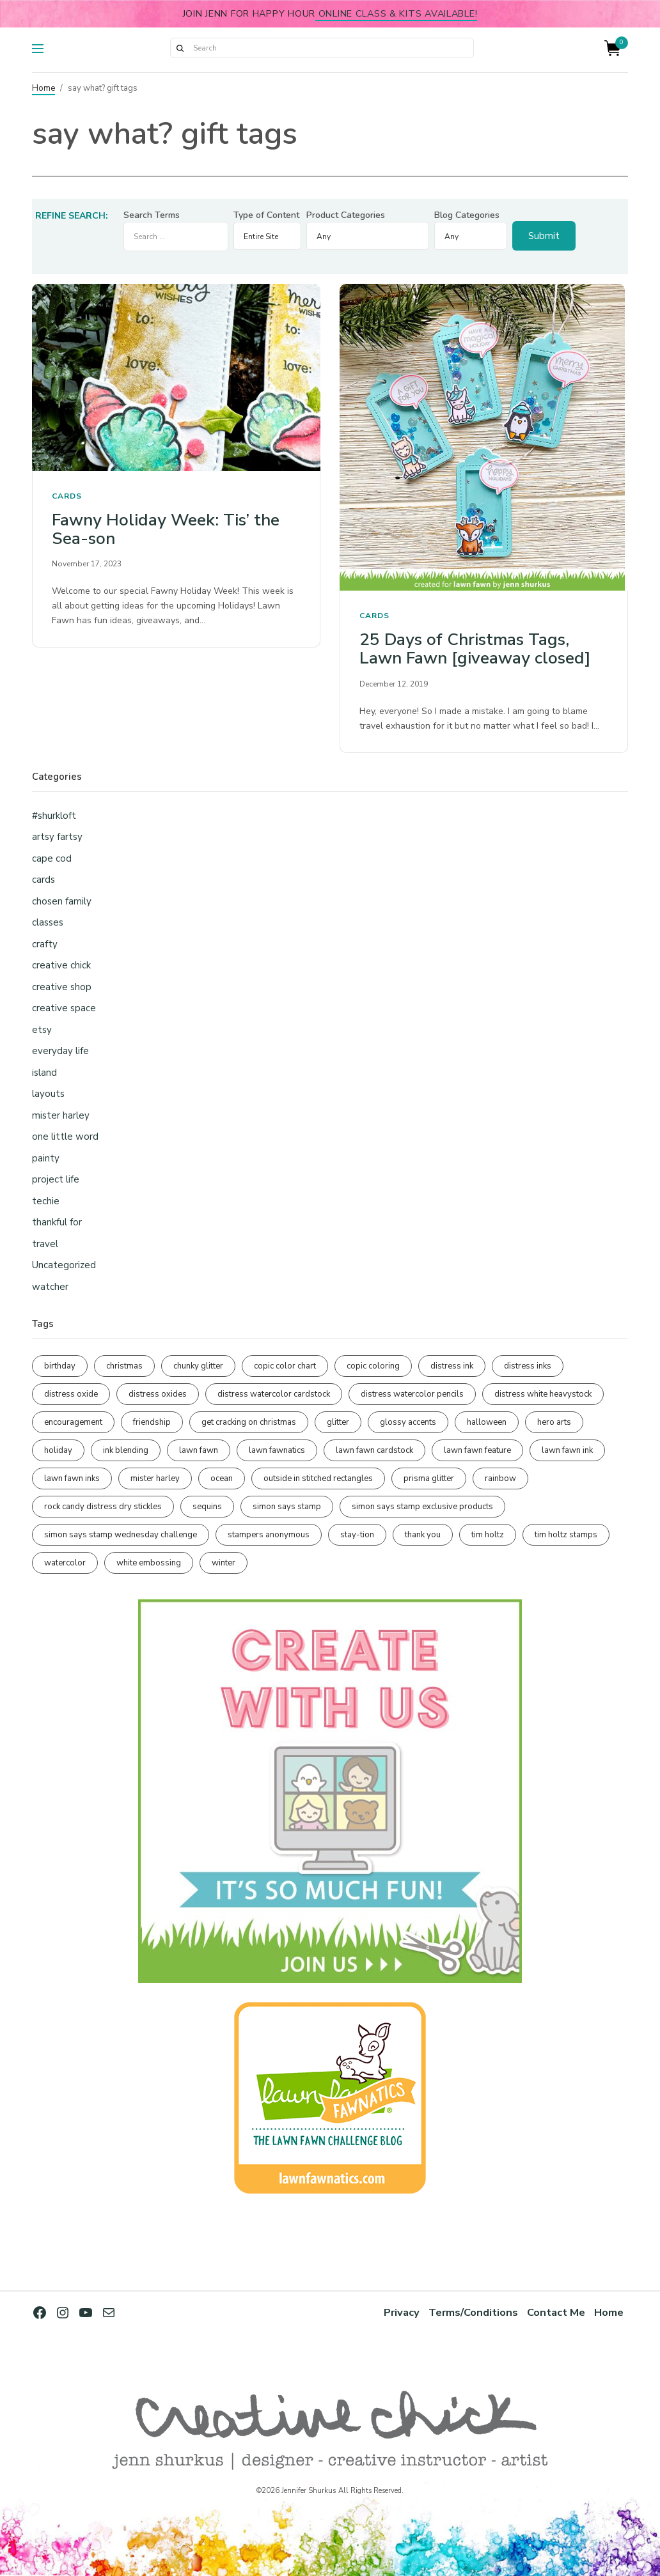 Image resolution: width=660 pixels, height=2576 pixels. What do you see at coordinates (120, 1534) in the screenshot?
I see `simon says stamp wednesday challenge [simon says stamp wednesday challenge (188 items)]` at bounding box center [120, 1534].